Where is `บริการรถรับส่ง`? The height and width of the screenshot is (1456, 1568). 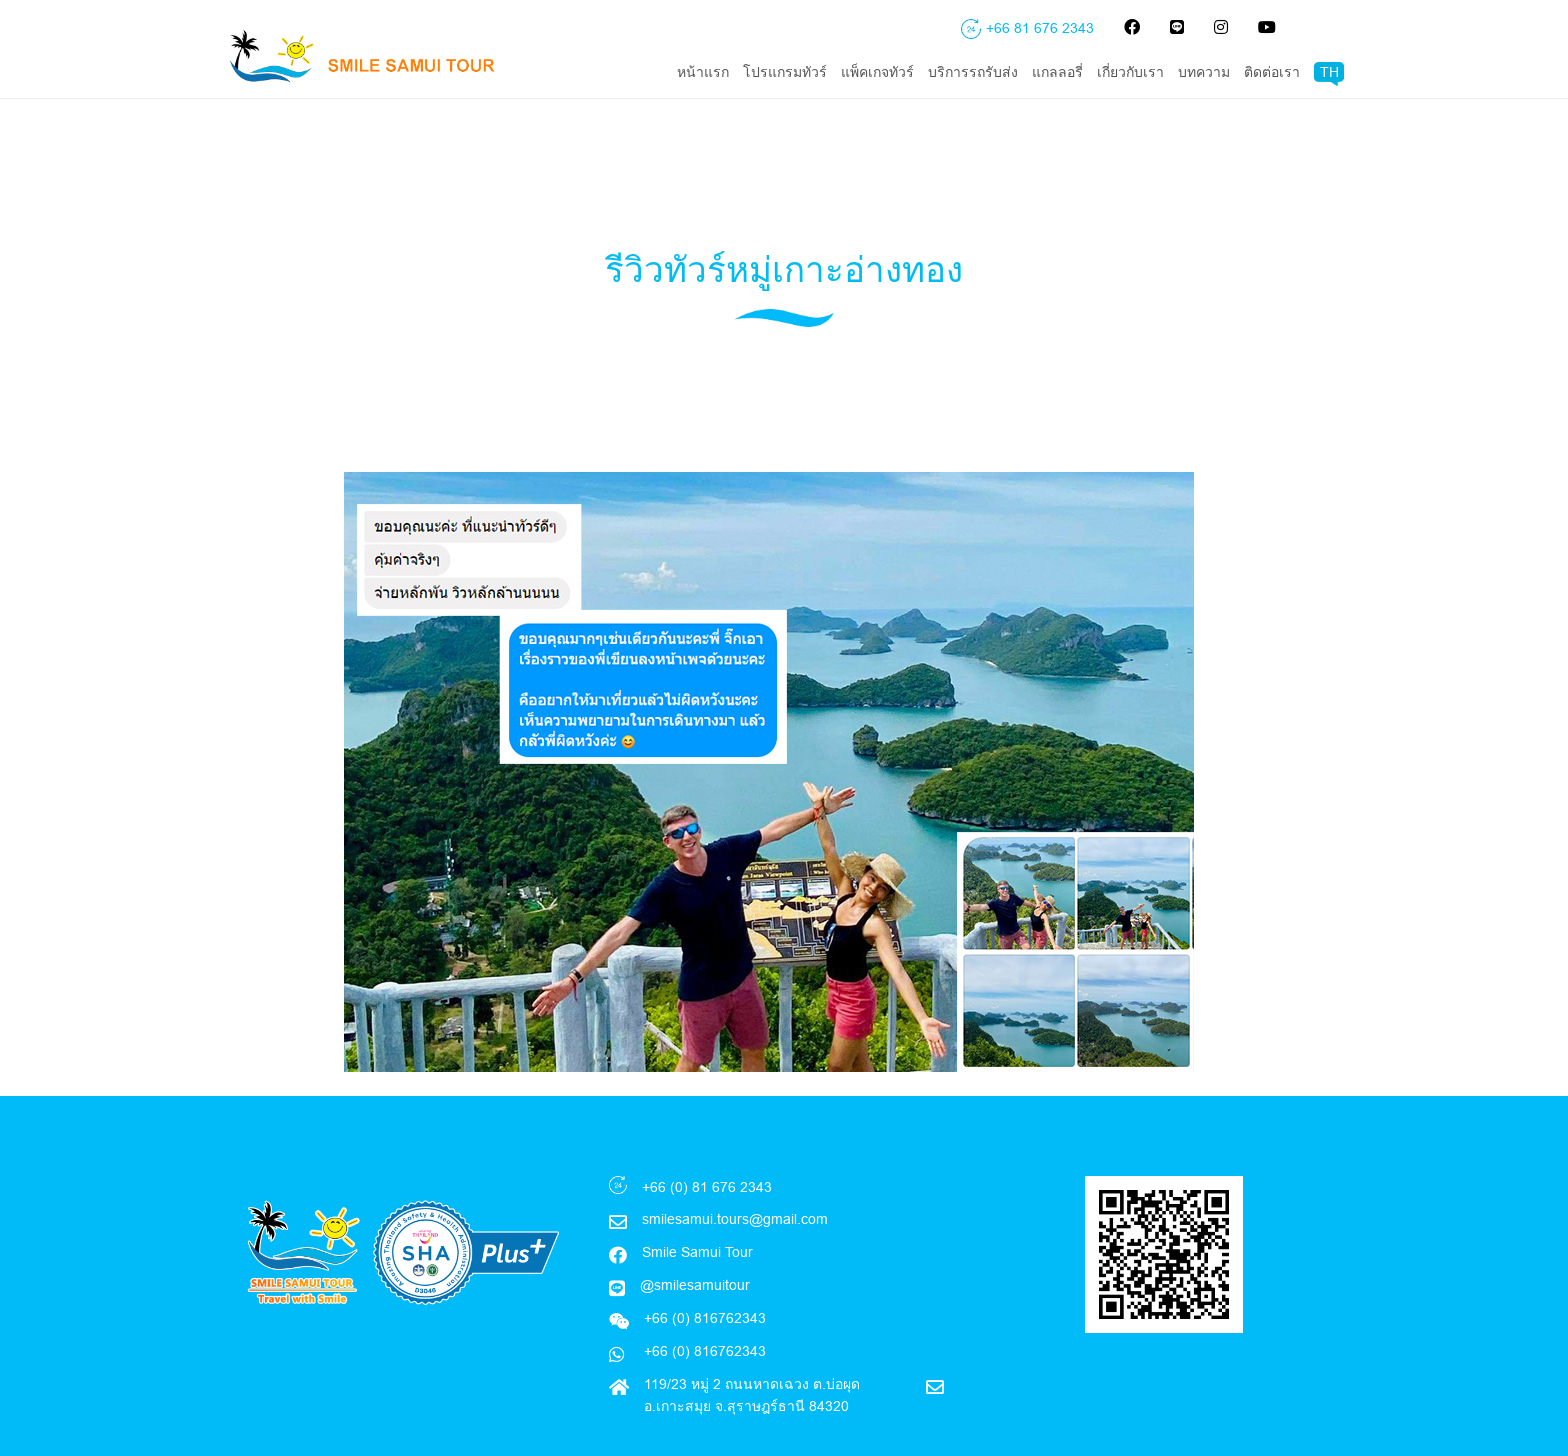 บริการรถรับส่ง is located at coordinates (973, 72).